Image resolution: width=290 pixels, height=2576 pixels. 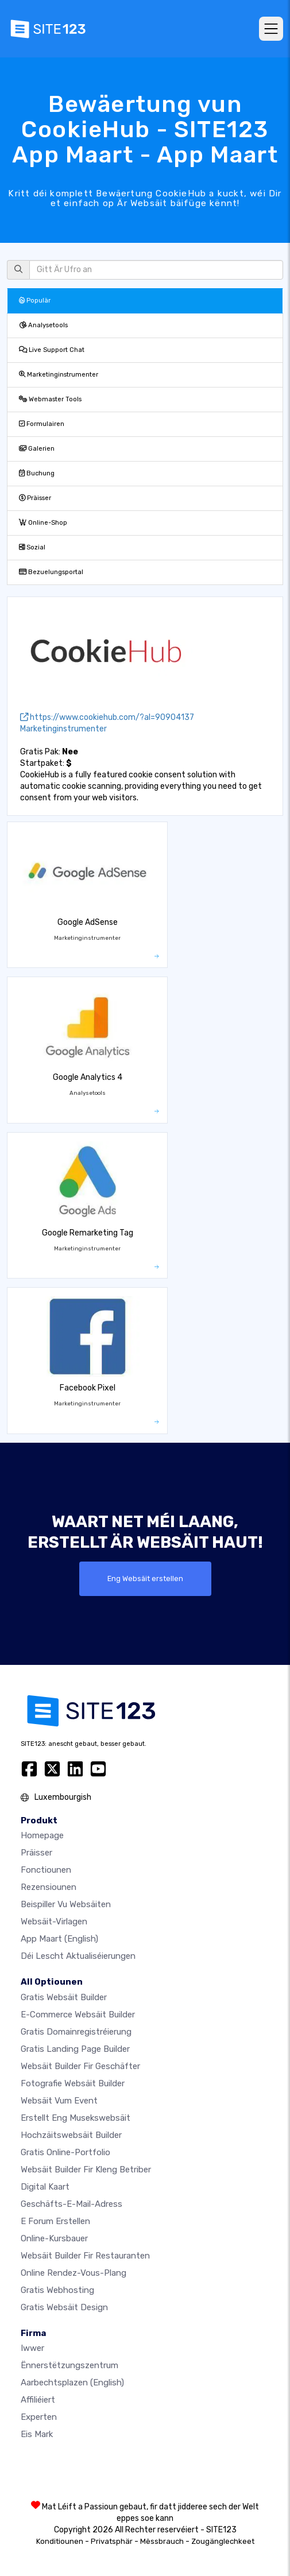 I want to click on Online-Kursbauer, so click(x=54, y=2238).